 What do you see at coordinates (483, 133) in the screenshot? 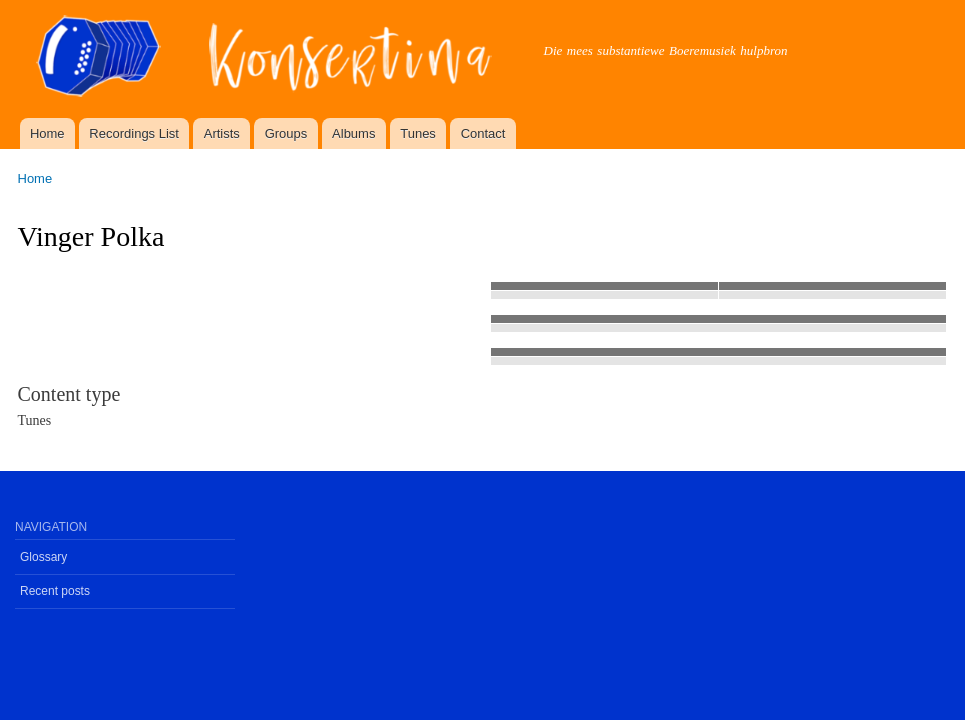
I see `Contact` at bounding box center [483, 133].